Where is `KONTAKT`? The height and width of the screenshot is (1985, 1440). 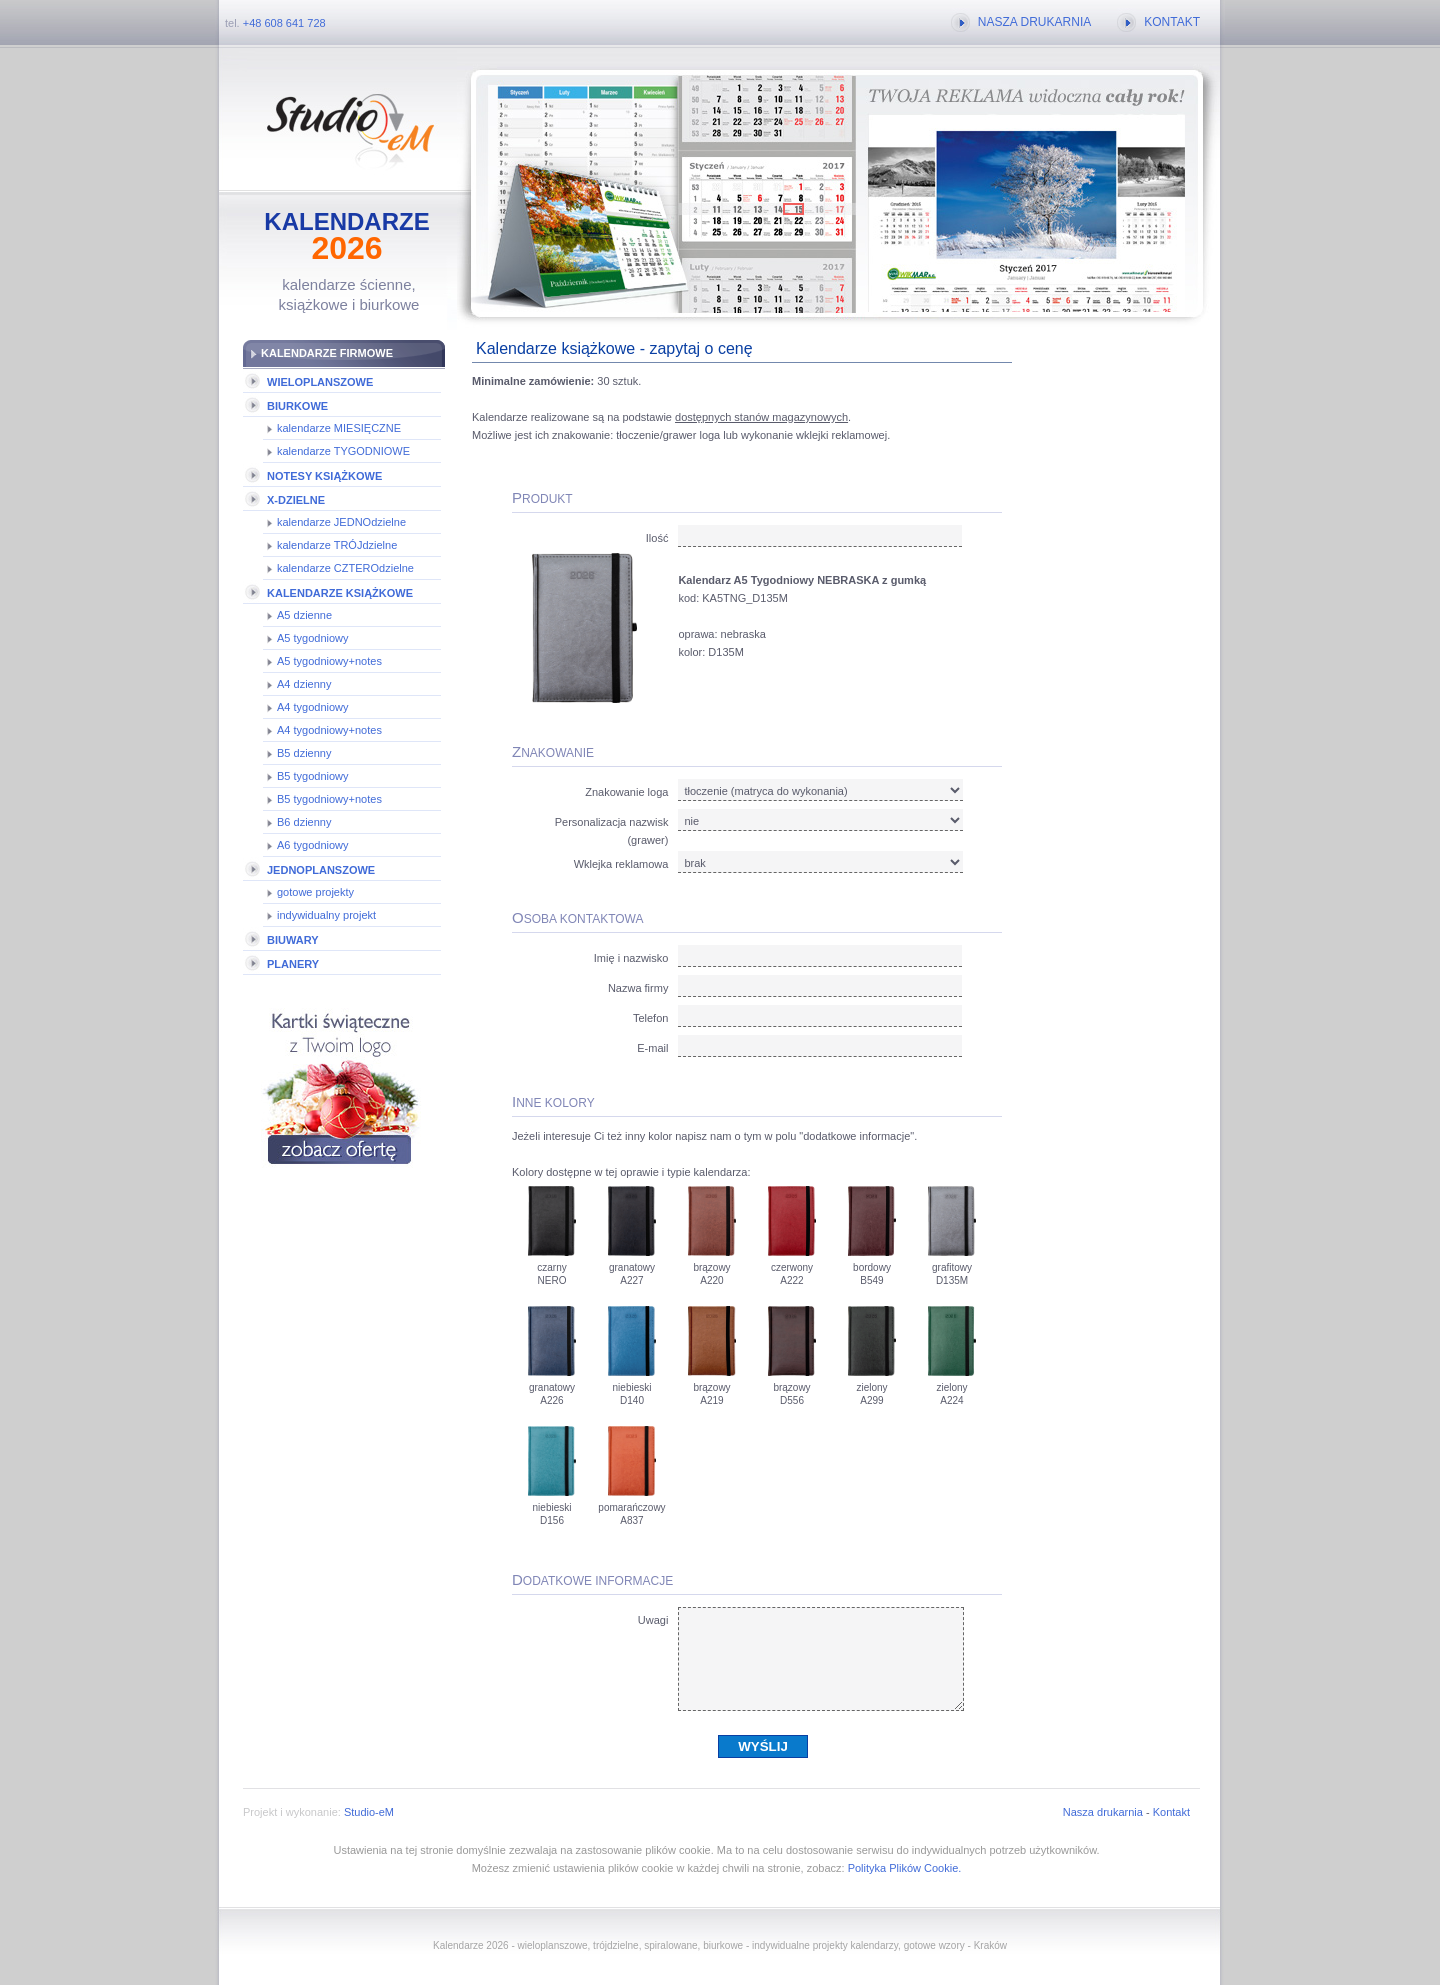
KONTAKT is located at coordinates (1172, 22).